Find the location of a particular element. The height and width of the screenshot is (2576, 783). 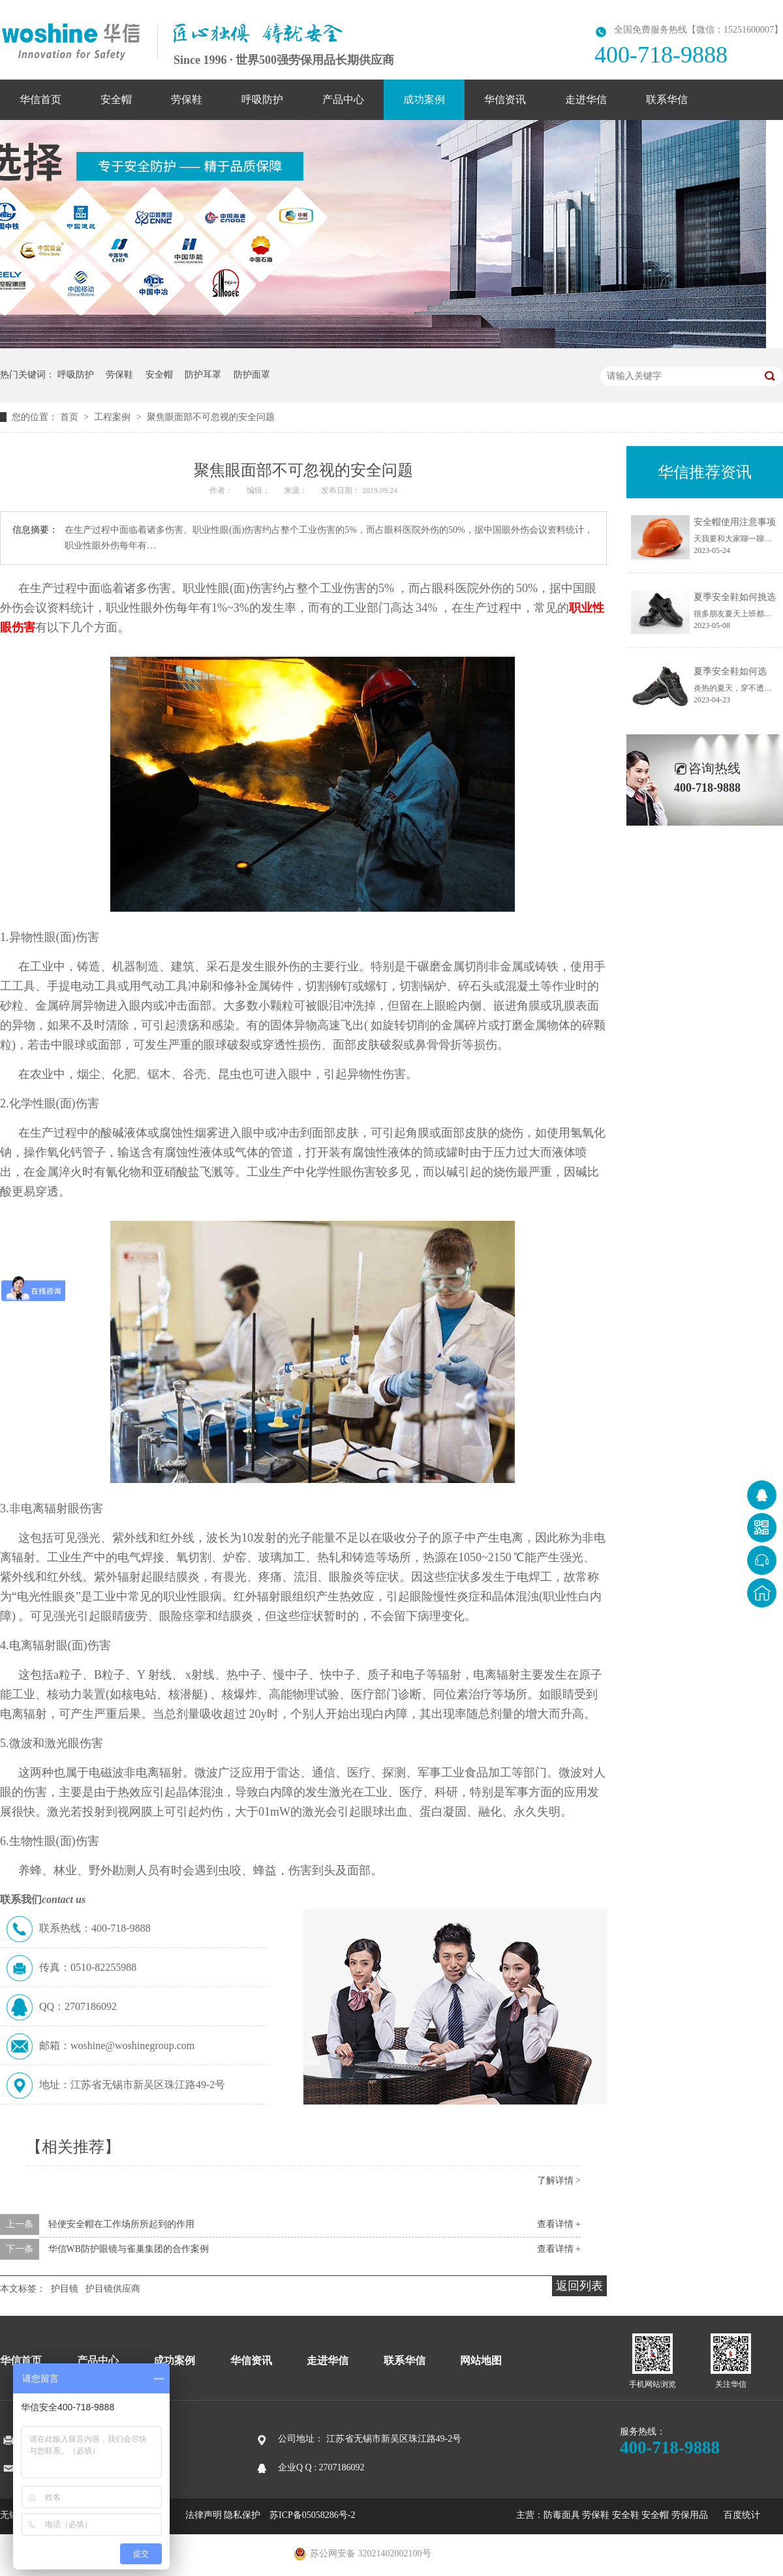

劳保鞋 is located at coordinates (186, 99).